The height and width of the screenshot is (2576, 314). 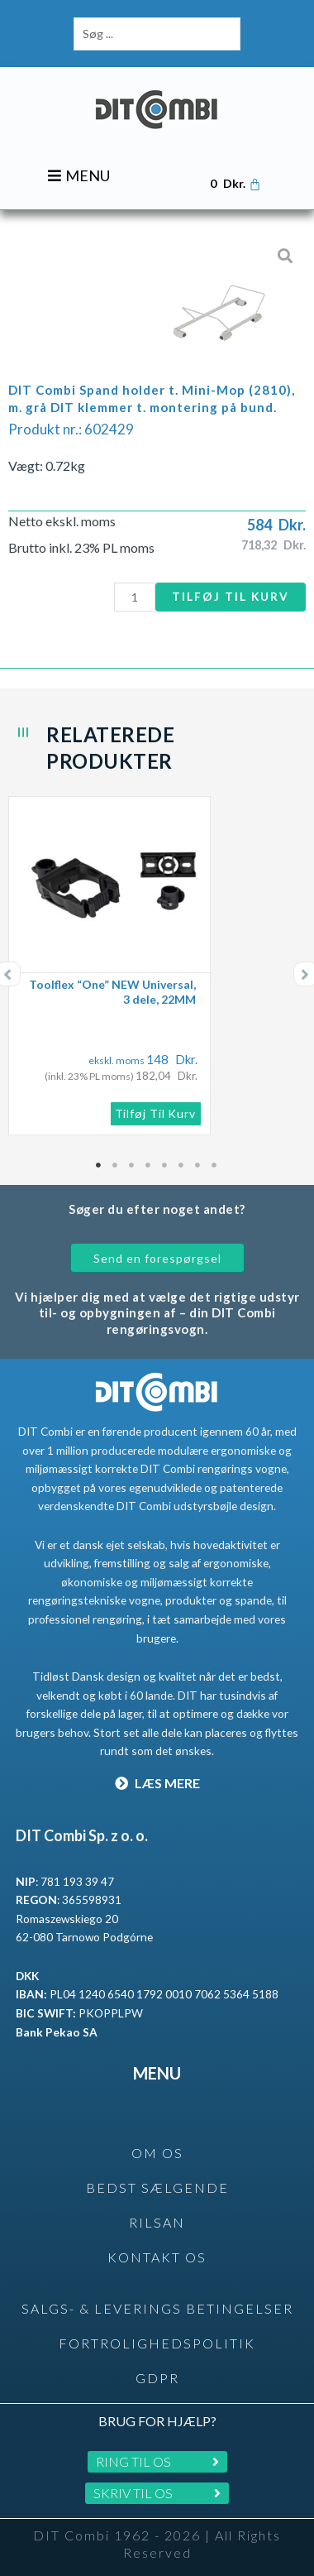 I want to click on Tilføj til kurv [button], so click(x=156, y=1113).